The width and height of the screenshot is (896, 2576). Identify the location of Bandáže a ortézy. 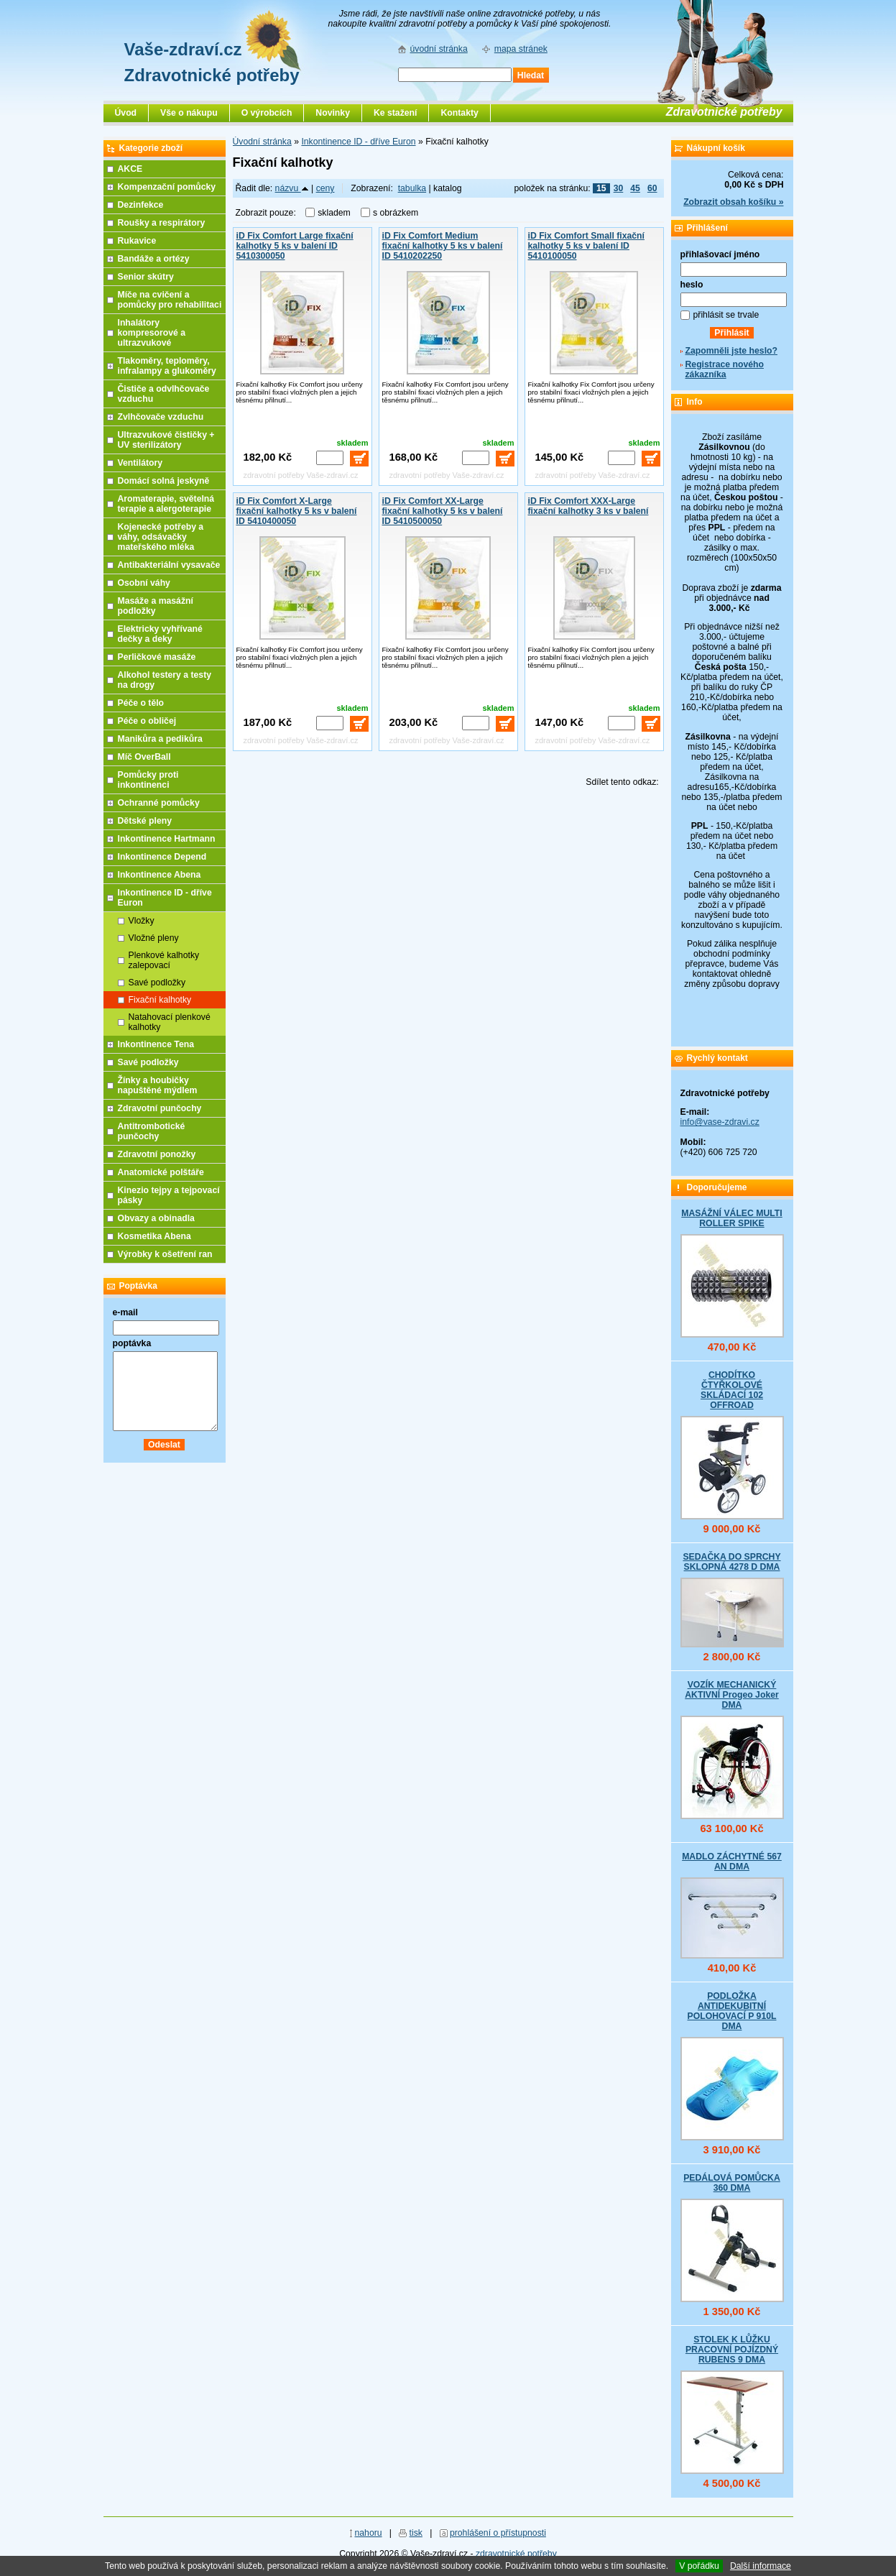
(154, 259).